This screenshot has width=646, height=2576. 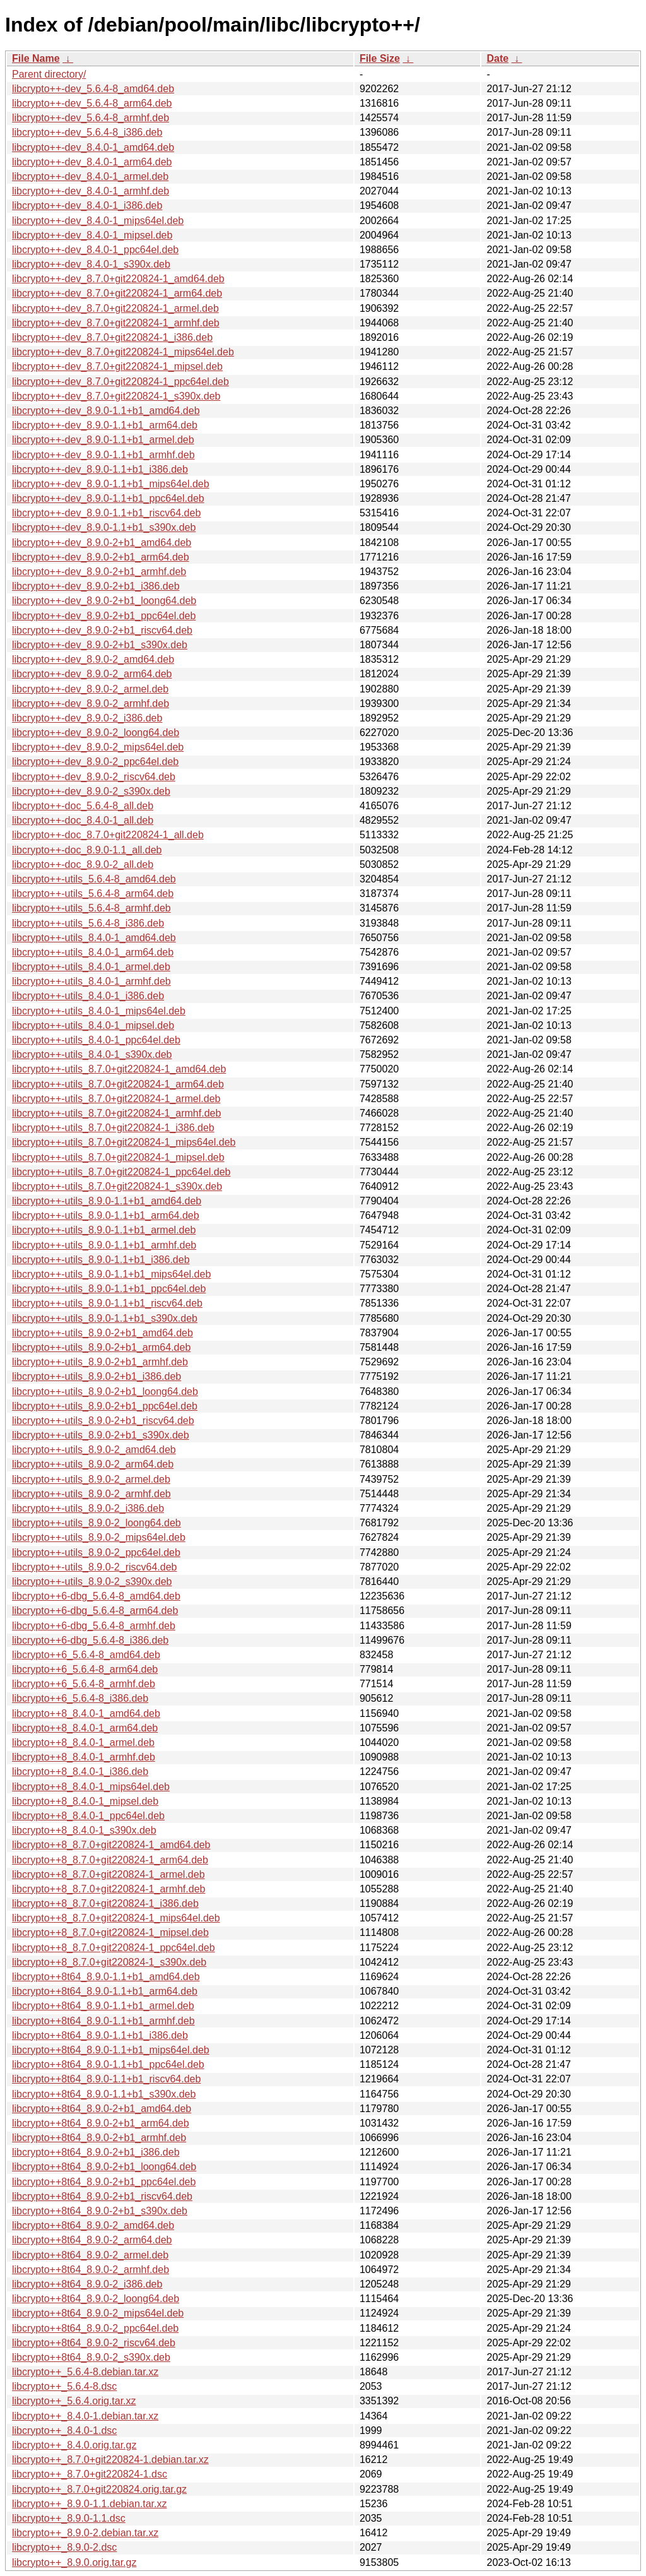 What do you see at coordinates (91, 1479) in the screenshot?
I see `libcrypto++-utils_8.9.0-2_armel.deb` at bounding box center [91, 1479].